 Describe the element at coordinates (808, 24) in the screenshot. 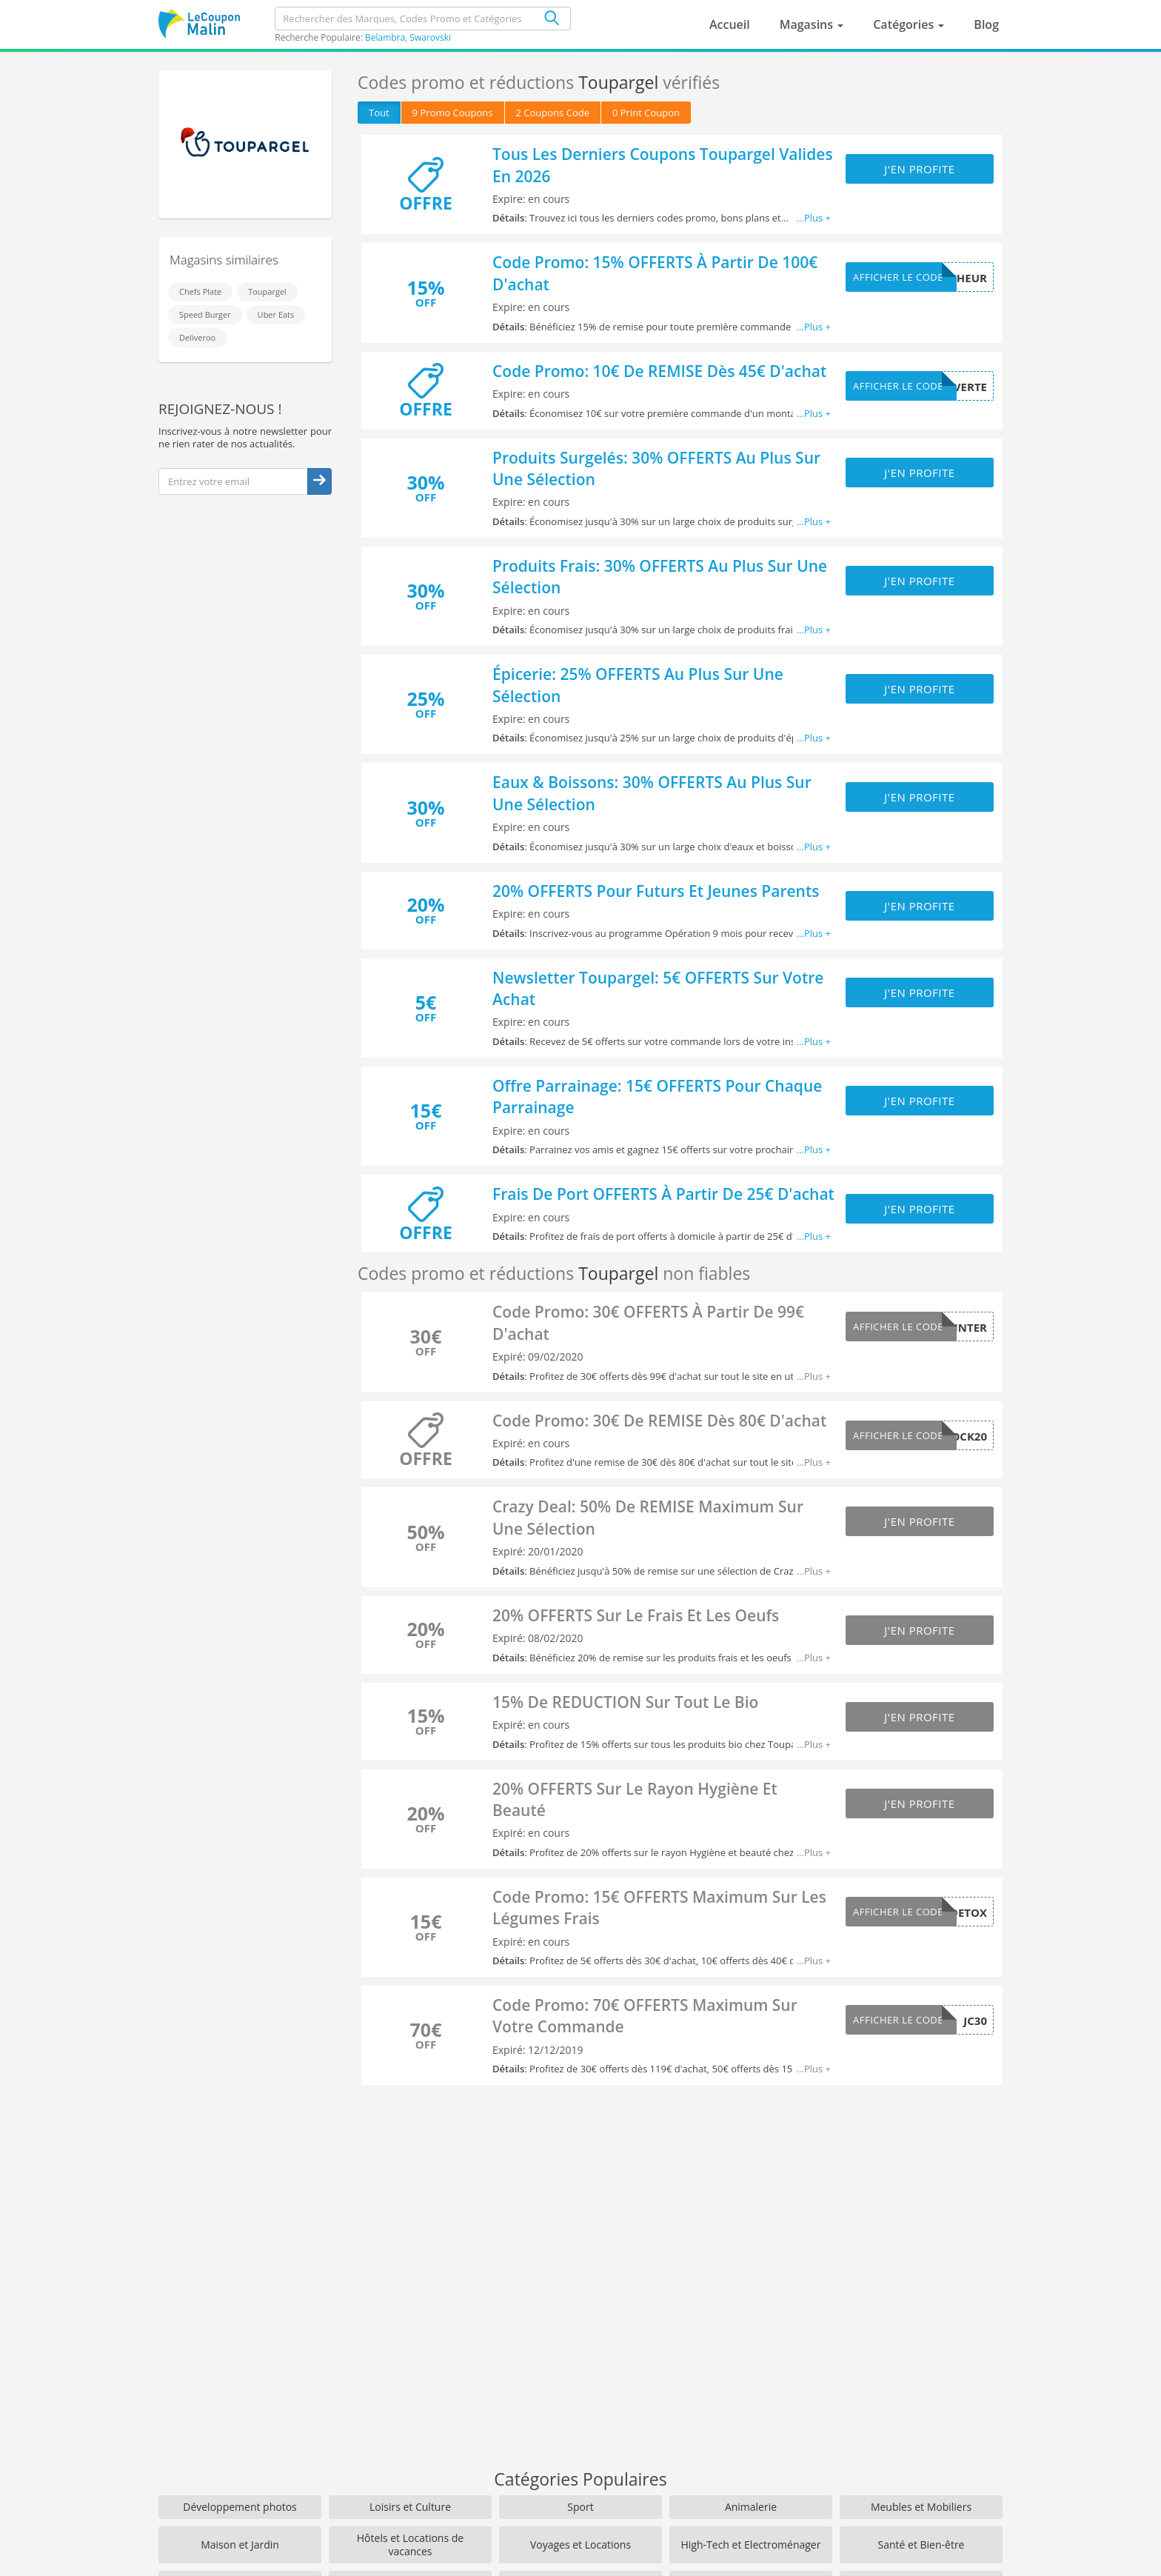

I see `Magasins` at that location.